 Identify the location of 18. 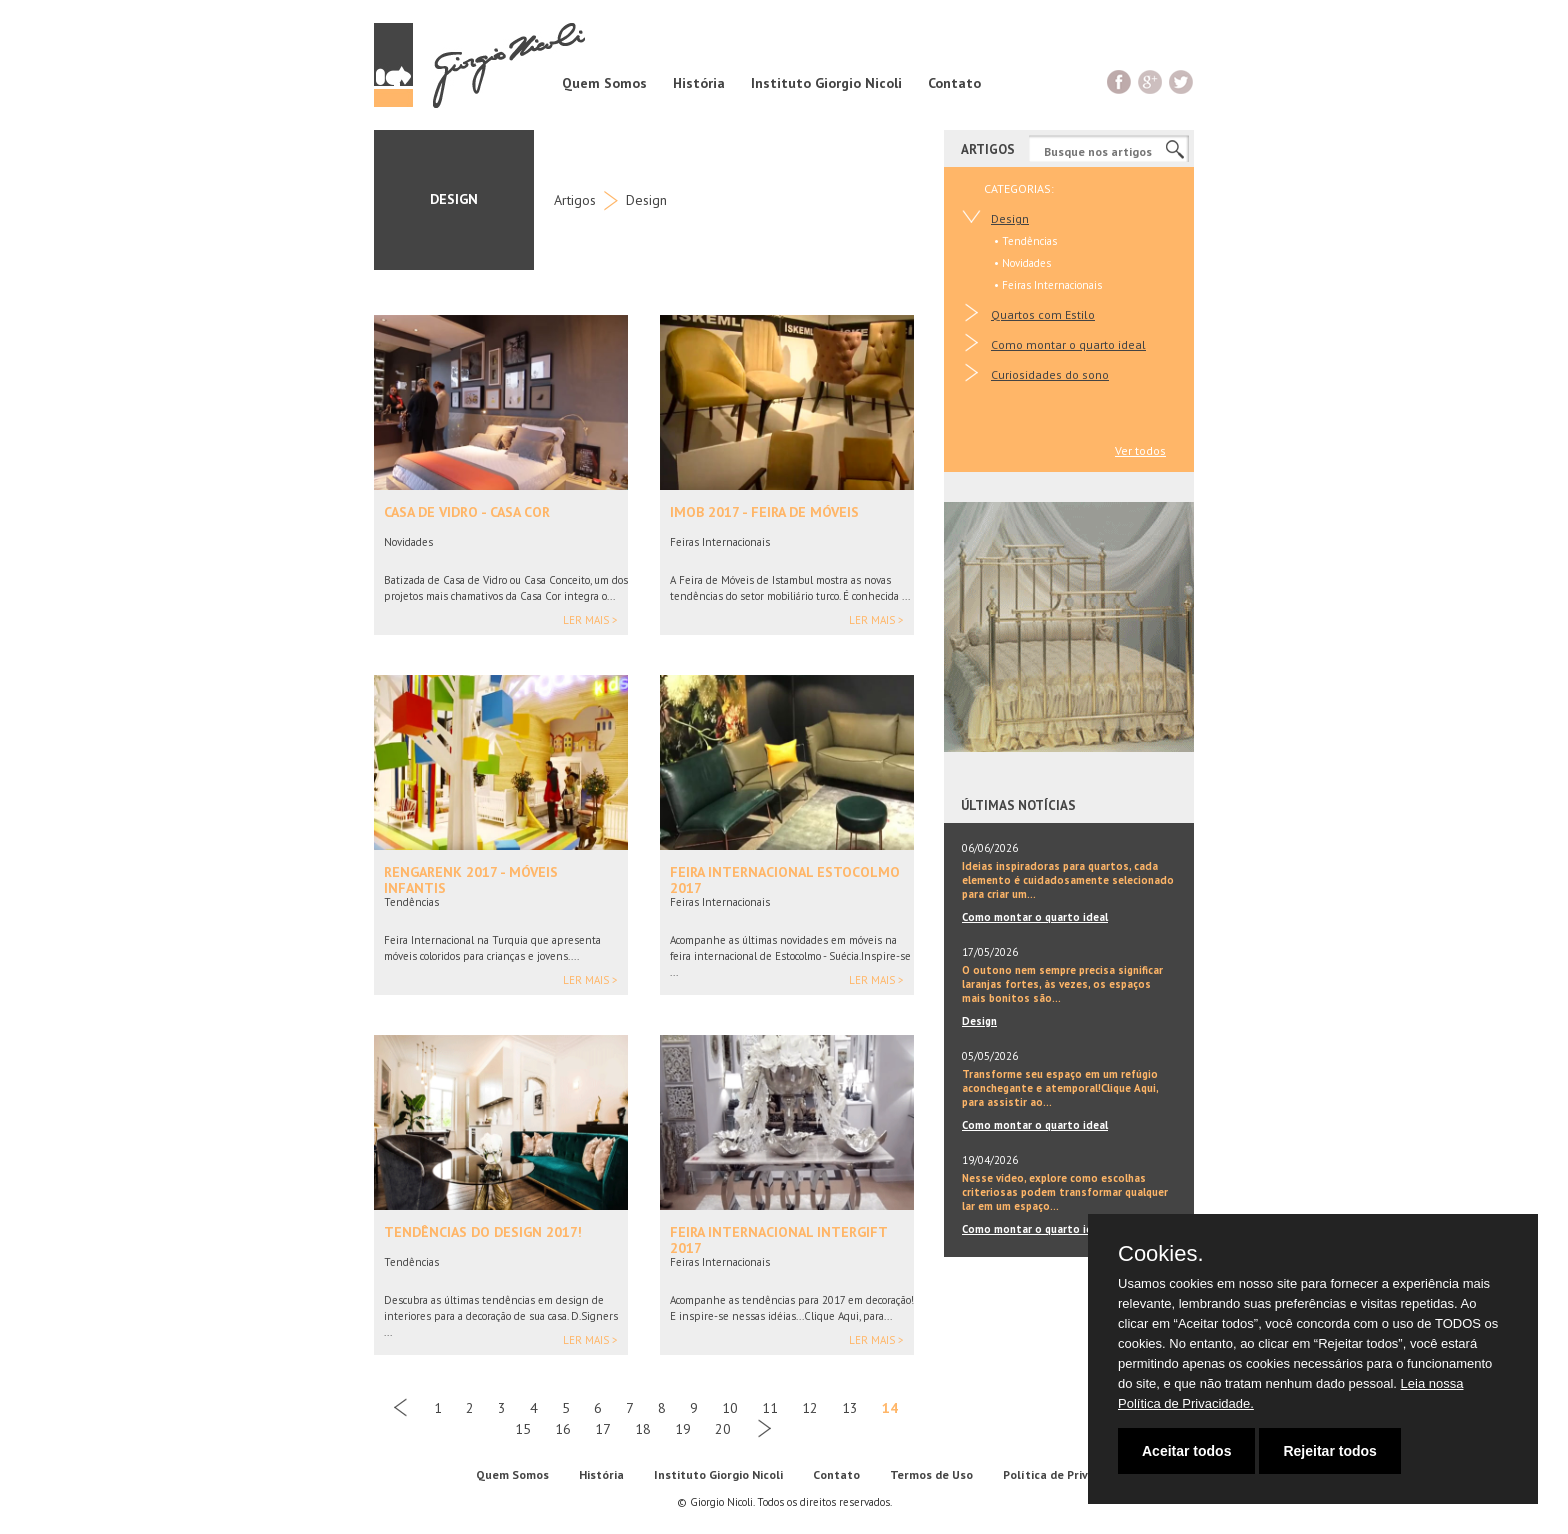
(643, 1429).